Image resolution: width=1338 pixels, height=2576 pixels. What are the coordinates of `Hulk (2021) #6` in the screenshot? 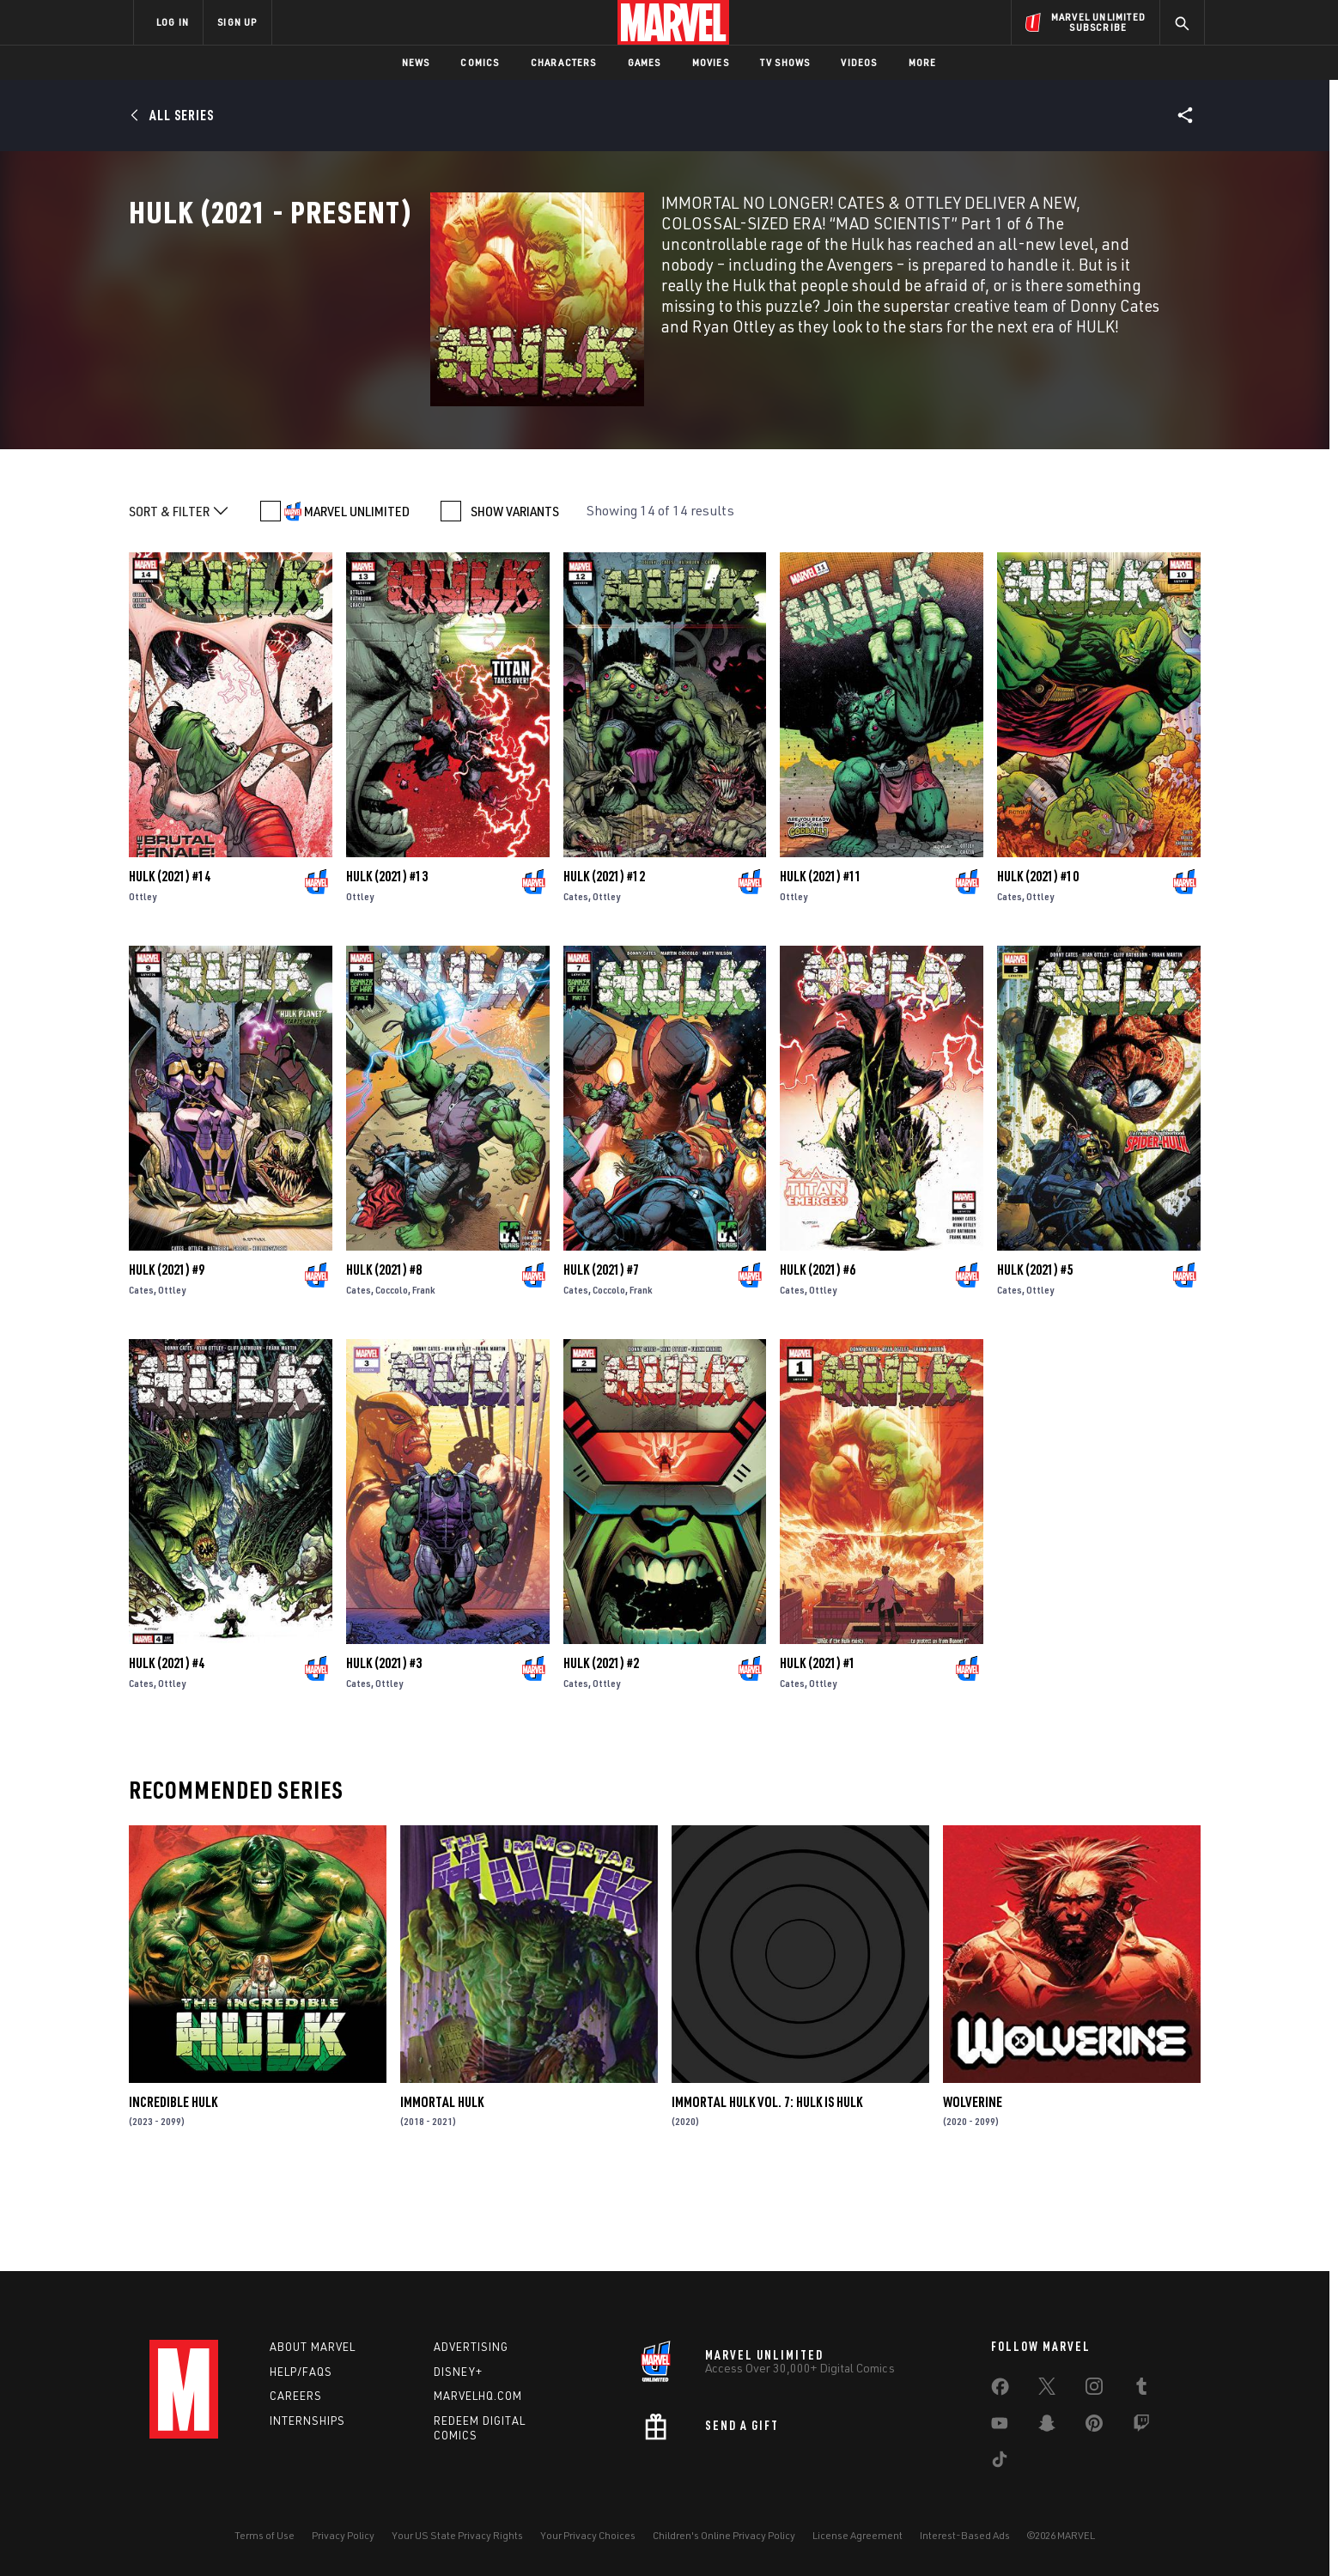 It's located at (817, 1356).